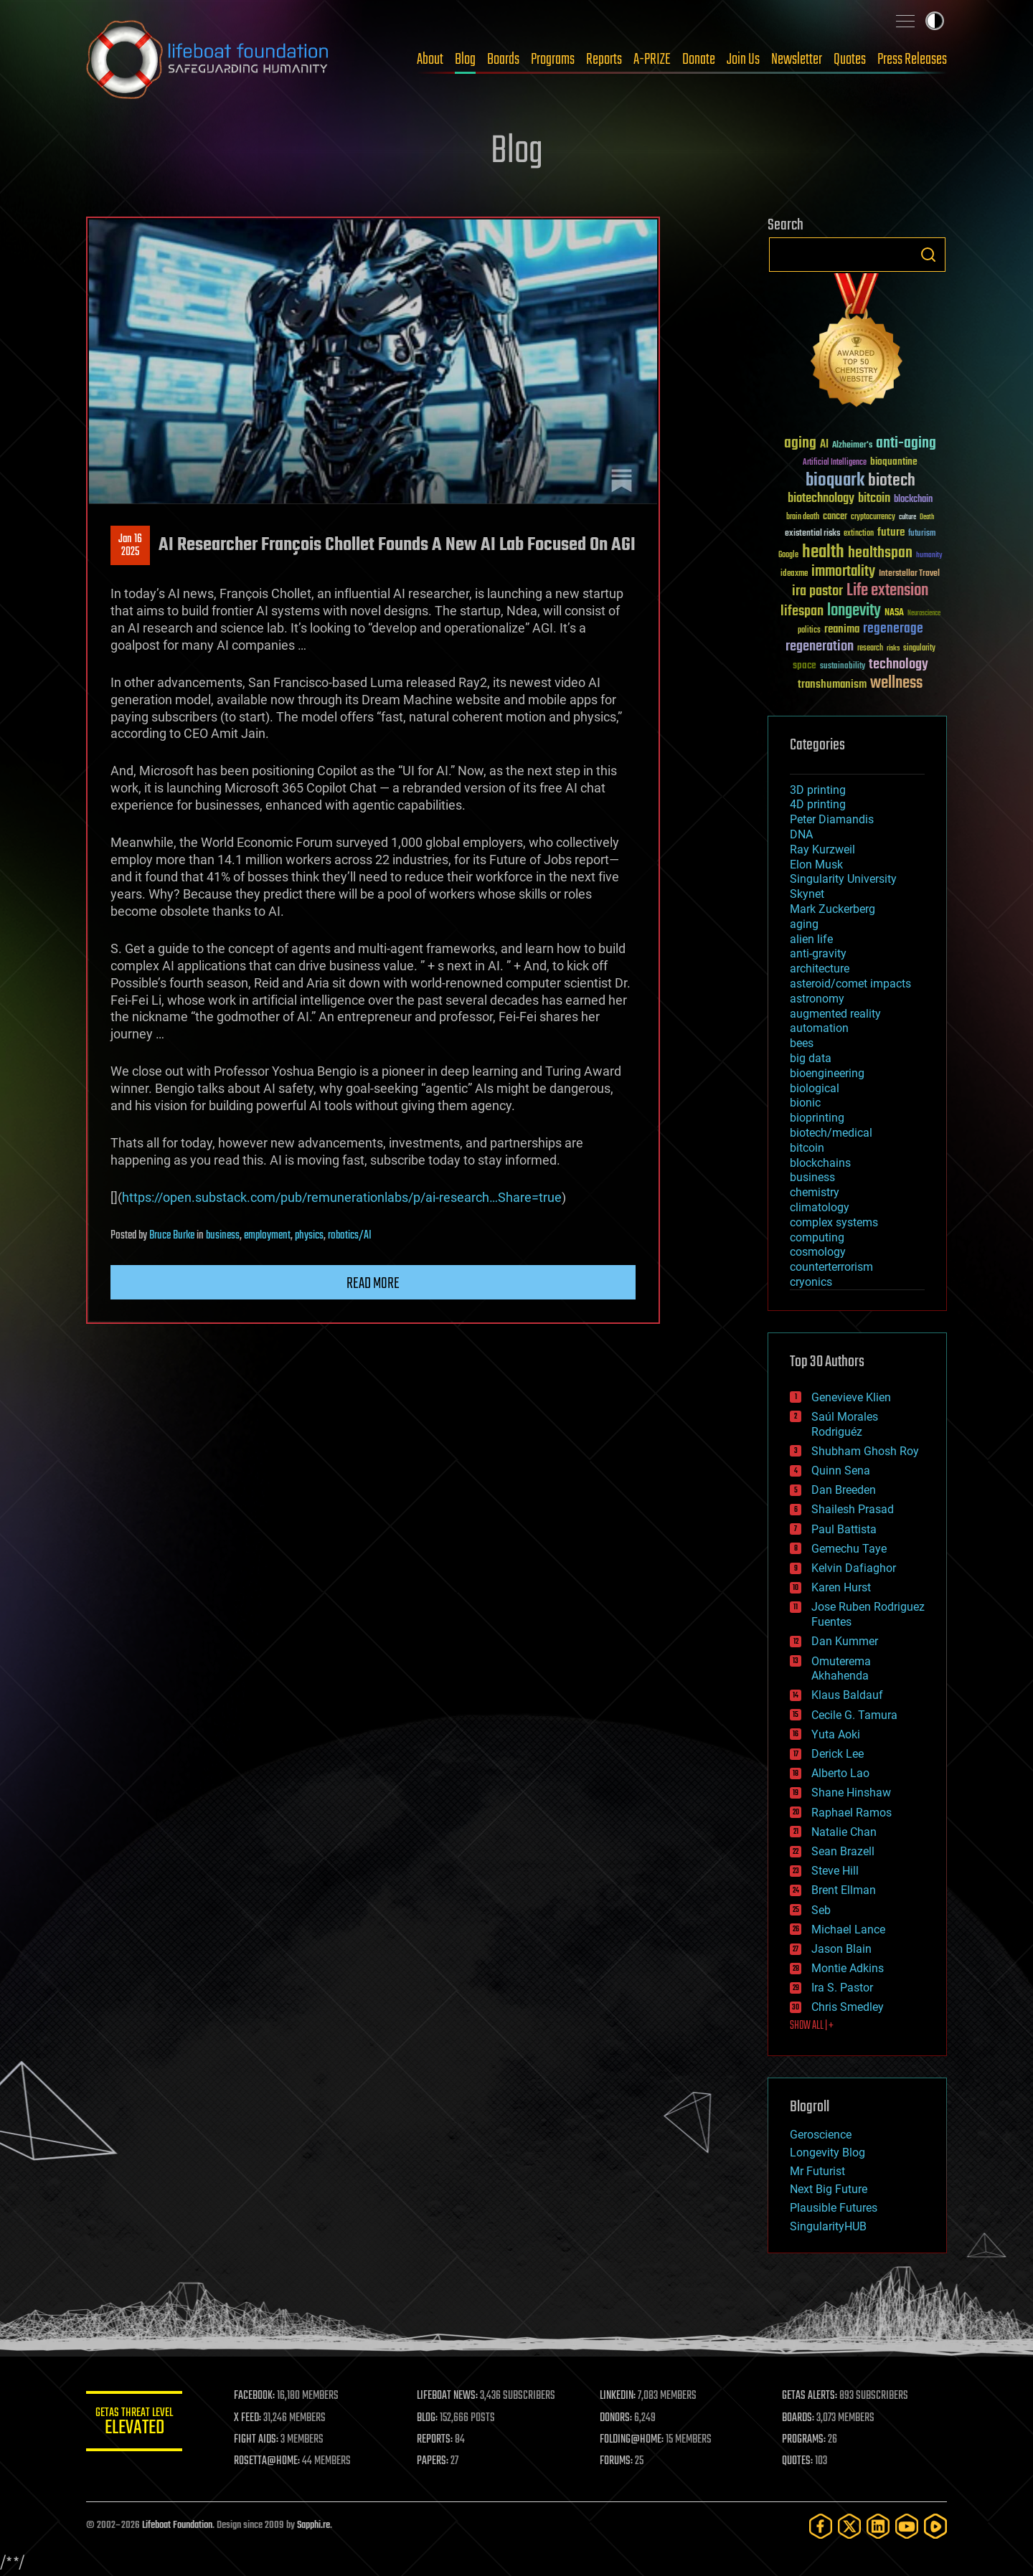 The width and height of the screenshot is (1033, 2576). Describe the element at coordinates (820, 1163) in the screenshot. I see `blockchains` at that location.